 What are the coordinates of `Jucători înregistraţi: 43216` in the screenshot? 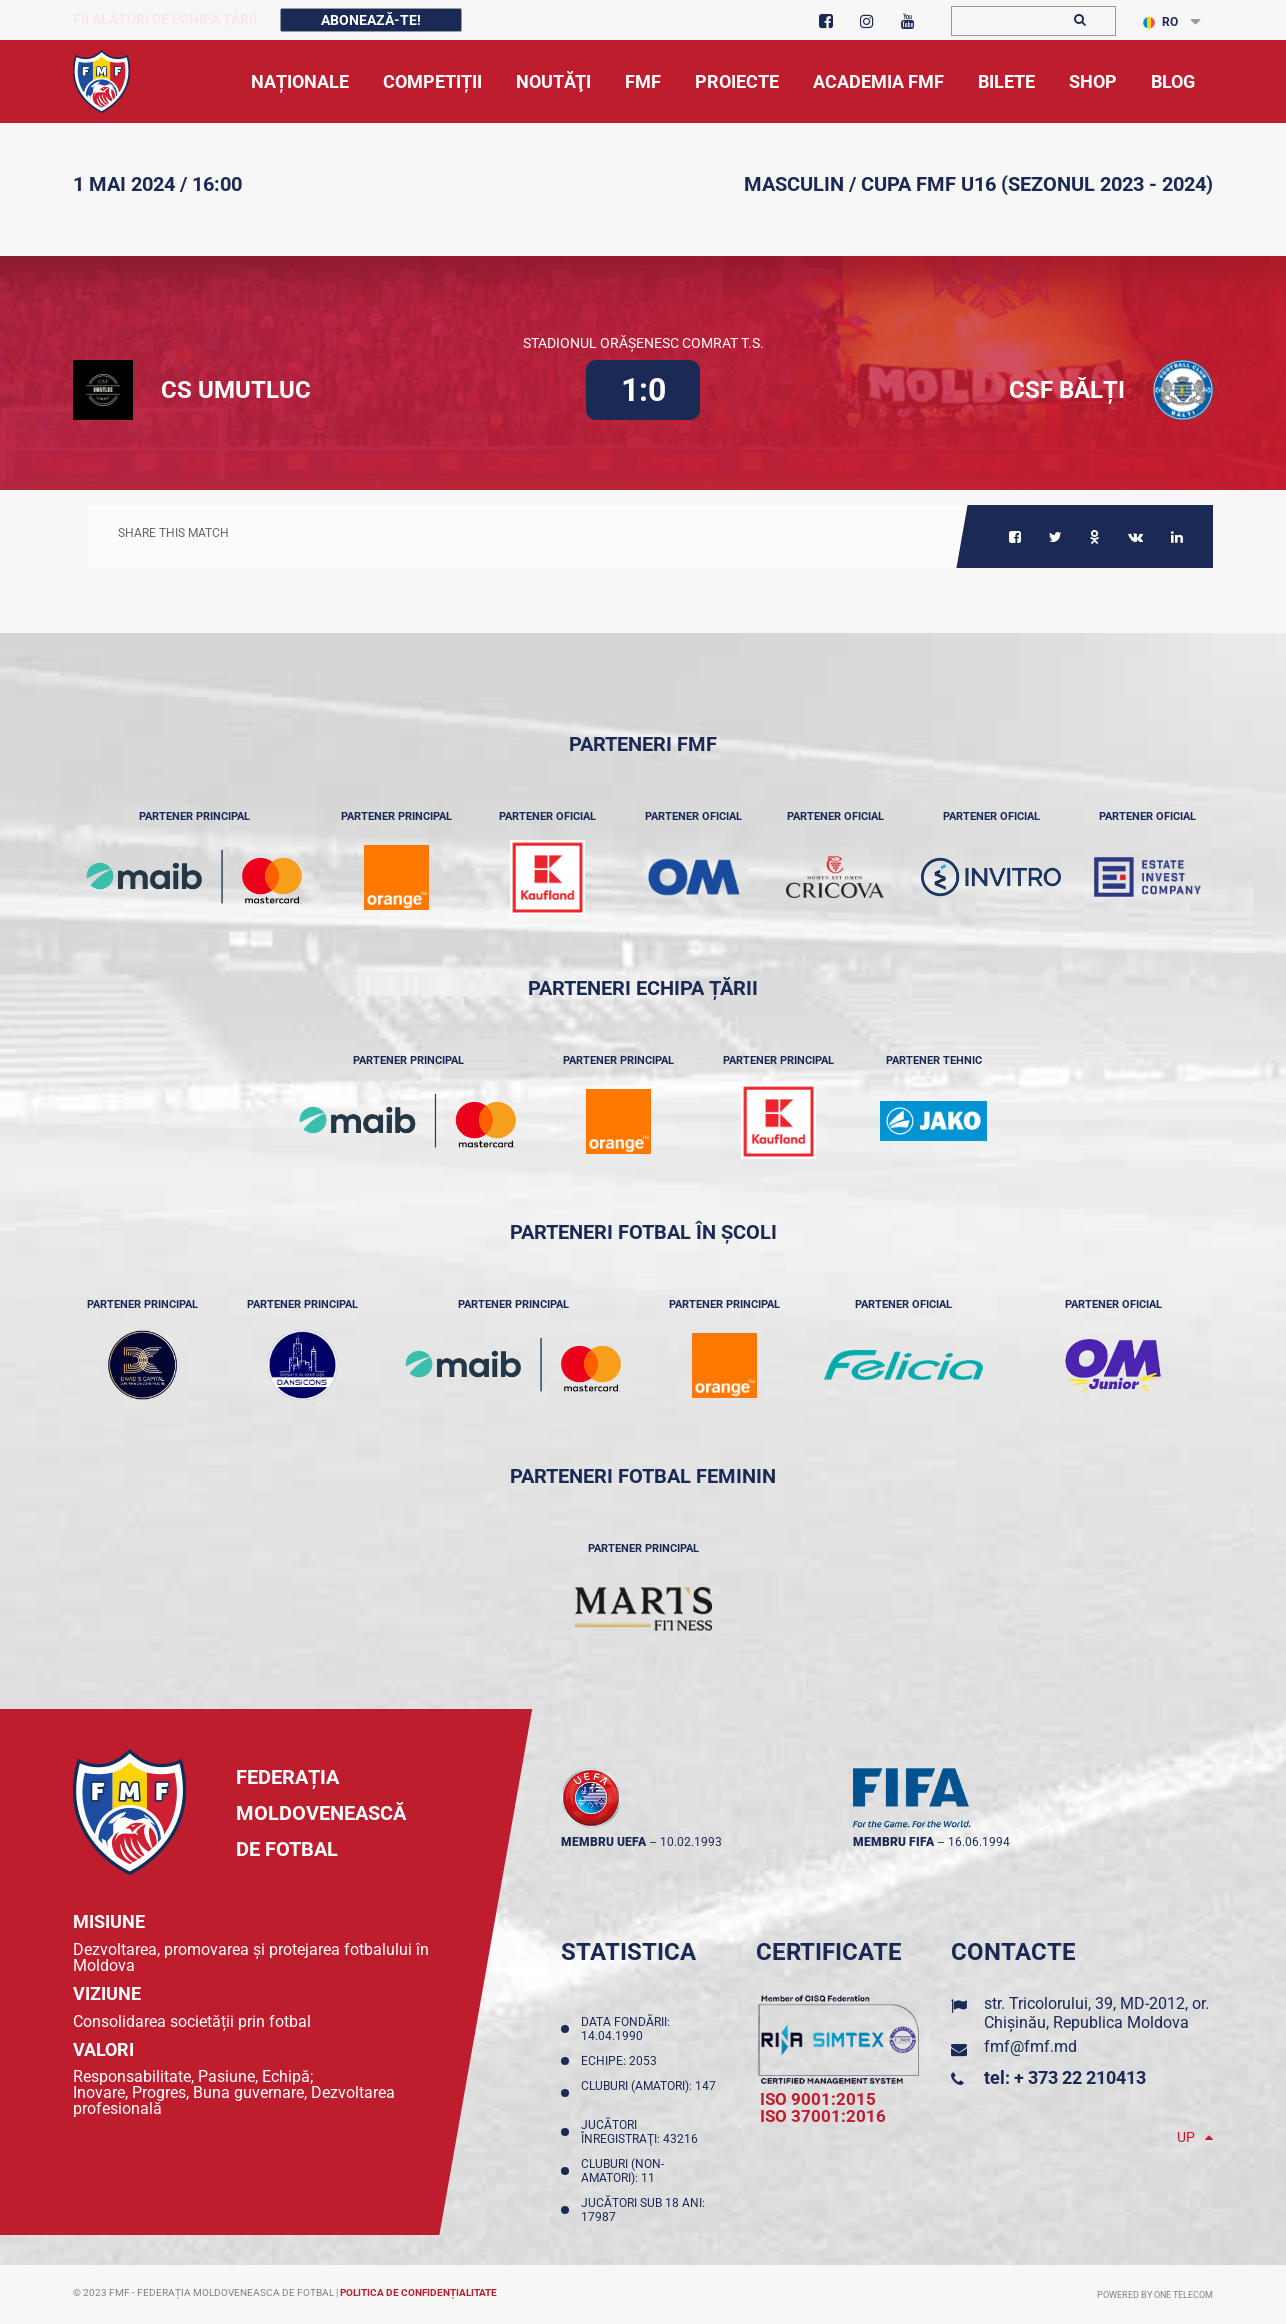 It's located at (642, 2132).